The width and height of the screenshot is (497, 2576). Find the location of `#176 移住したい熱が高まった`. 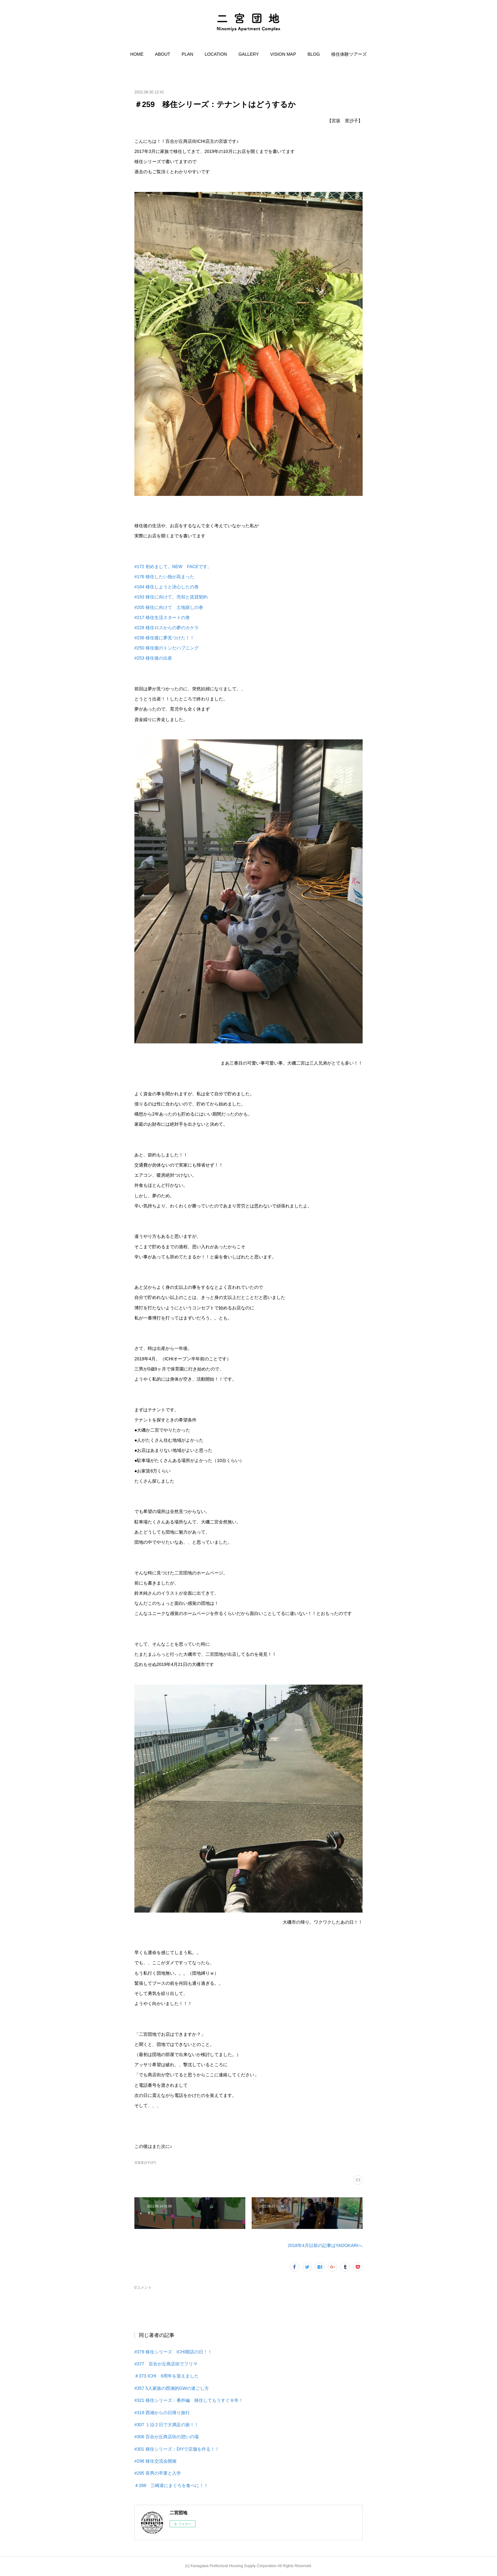

#176 移住したい熱が高まった is located at coordinates (164, 576).